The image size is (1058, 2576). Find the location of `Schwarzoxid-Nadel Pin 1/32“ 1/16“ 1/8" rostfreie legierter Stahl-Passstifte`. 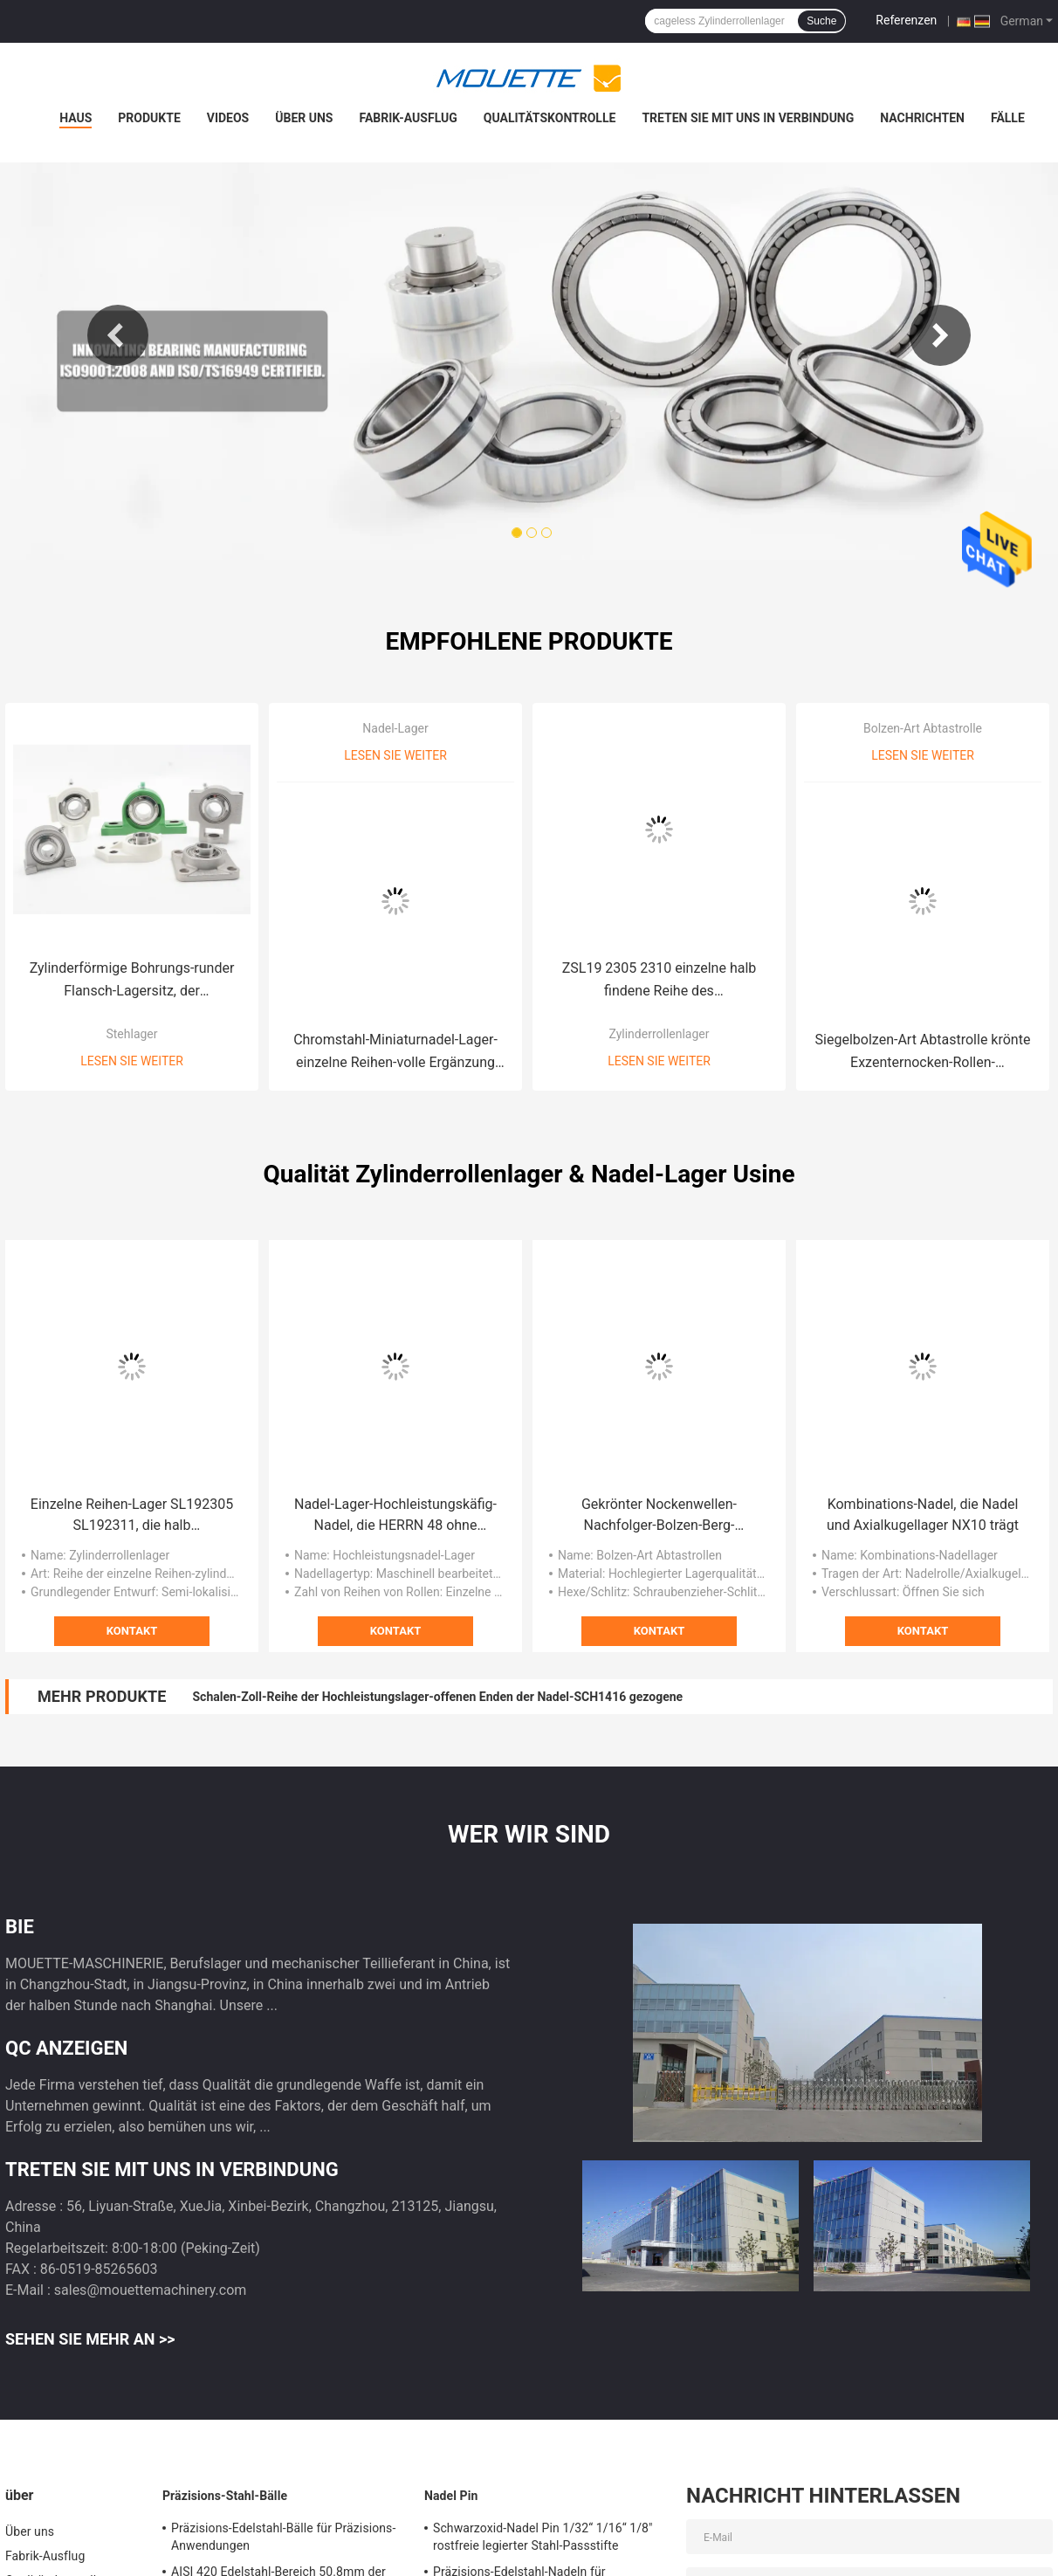

Schwarzoxid-Nadel Pin 1/32“ 1/16“ 1/8" rostfreie legierter Stahl-Passstifte is located at coordinates (543, 2536).